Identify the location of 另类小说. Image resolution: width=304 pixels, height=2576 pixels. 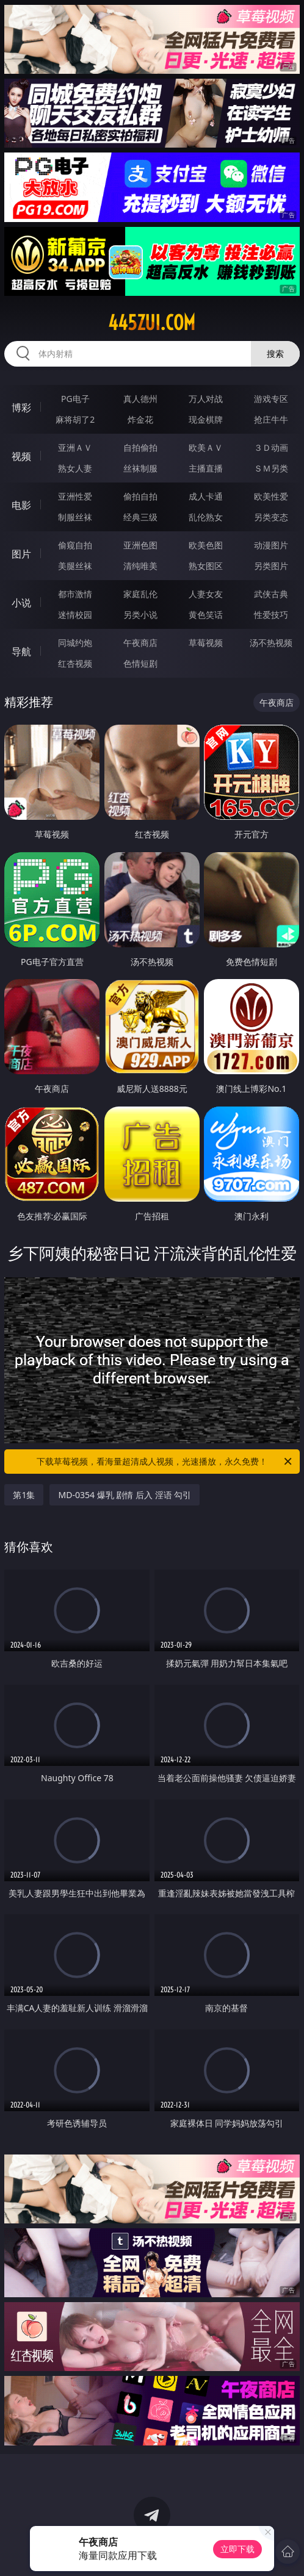
(140, 614).